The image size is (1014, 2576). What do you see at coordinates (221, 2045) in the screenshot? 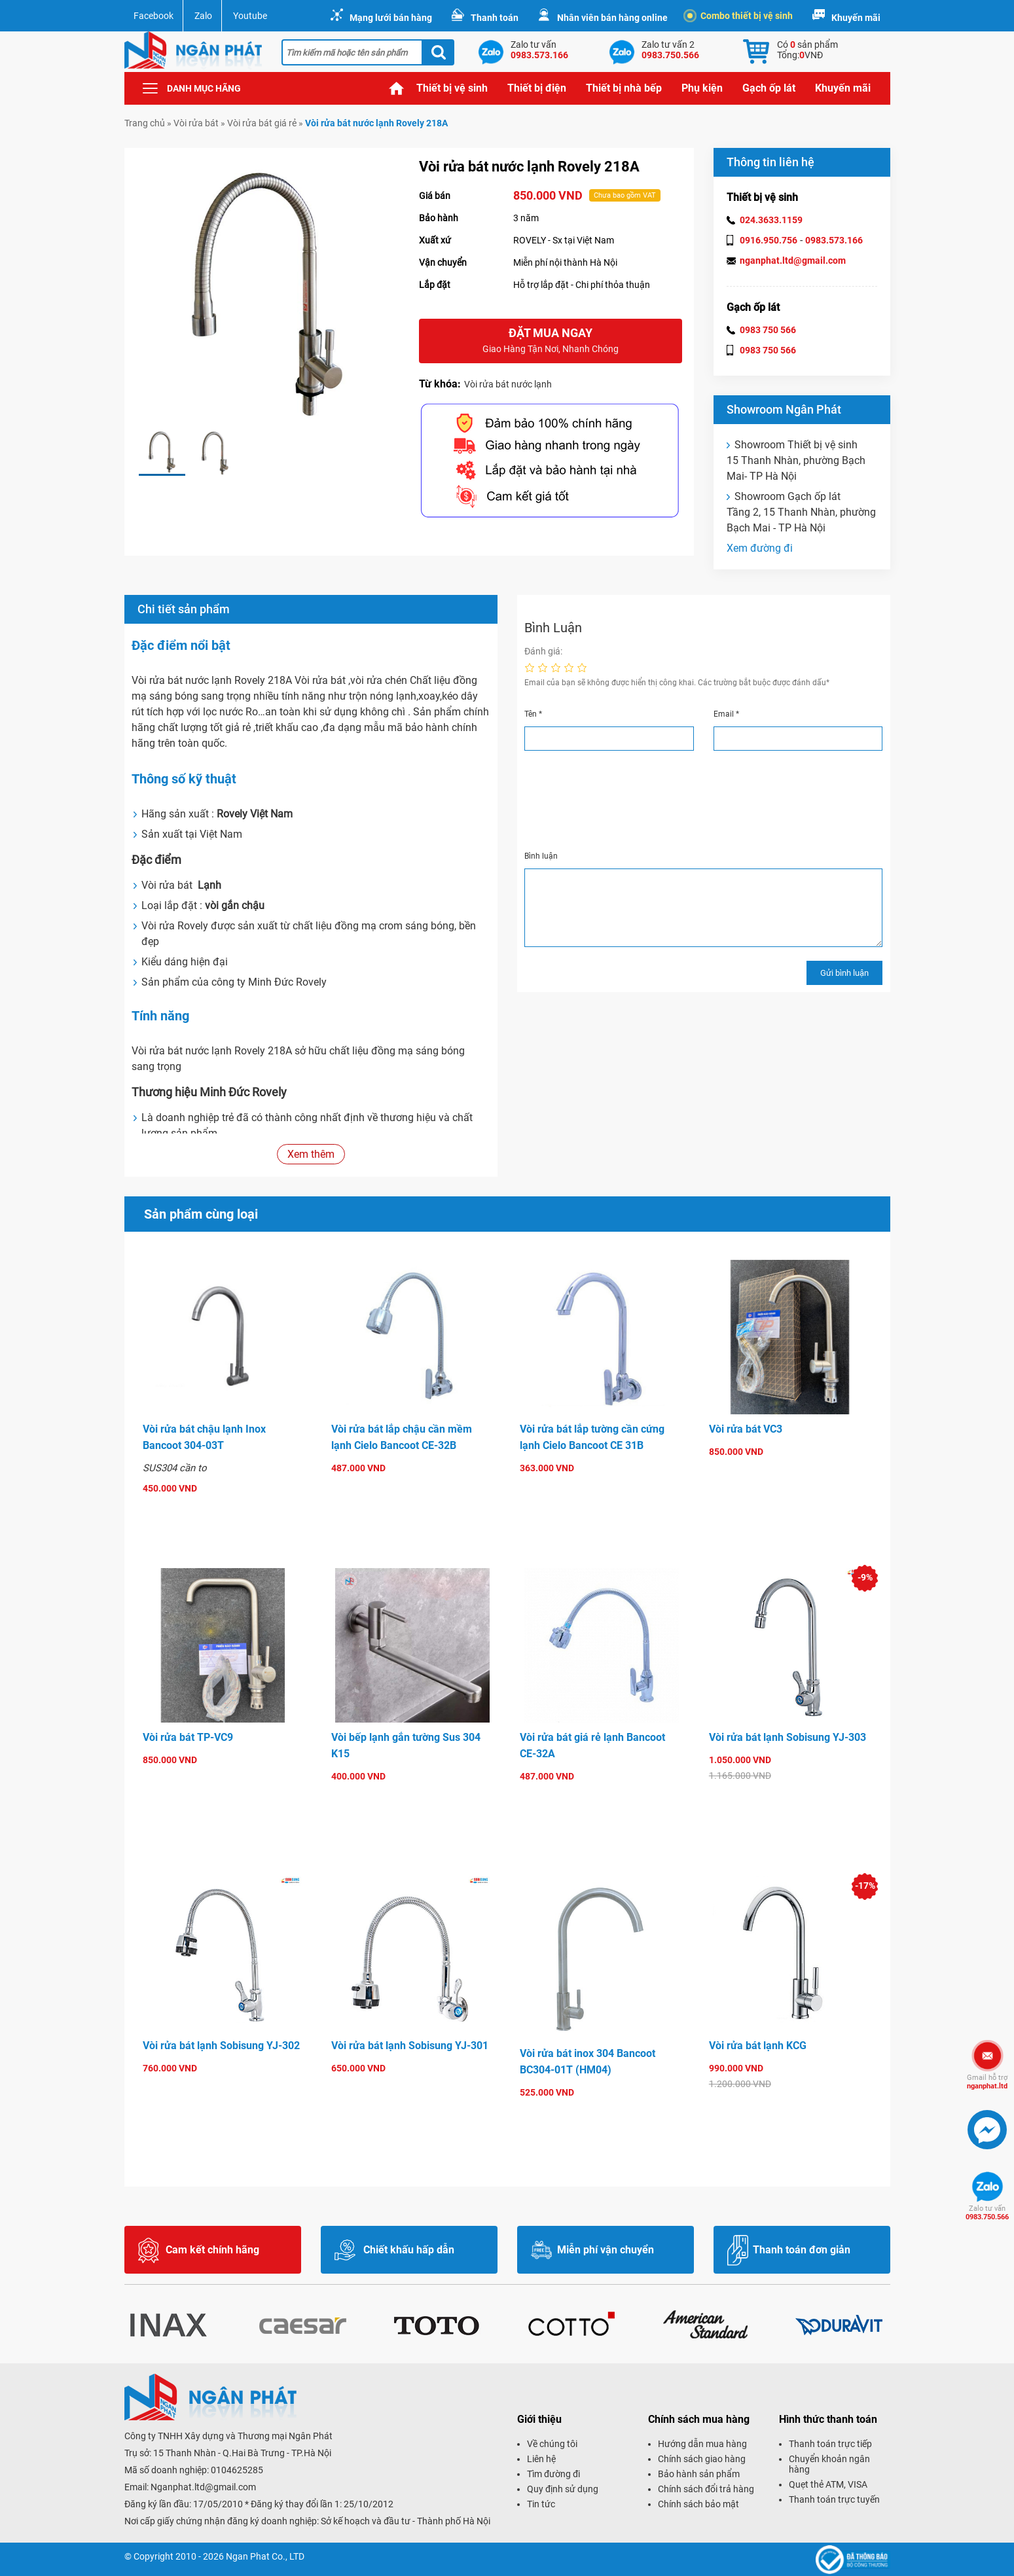
I see `Vòi rửa bát lạnh Sobisung YJ-302` at bounding box center [221, 2045].